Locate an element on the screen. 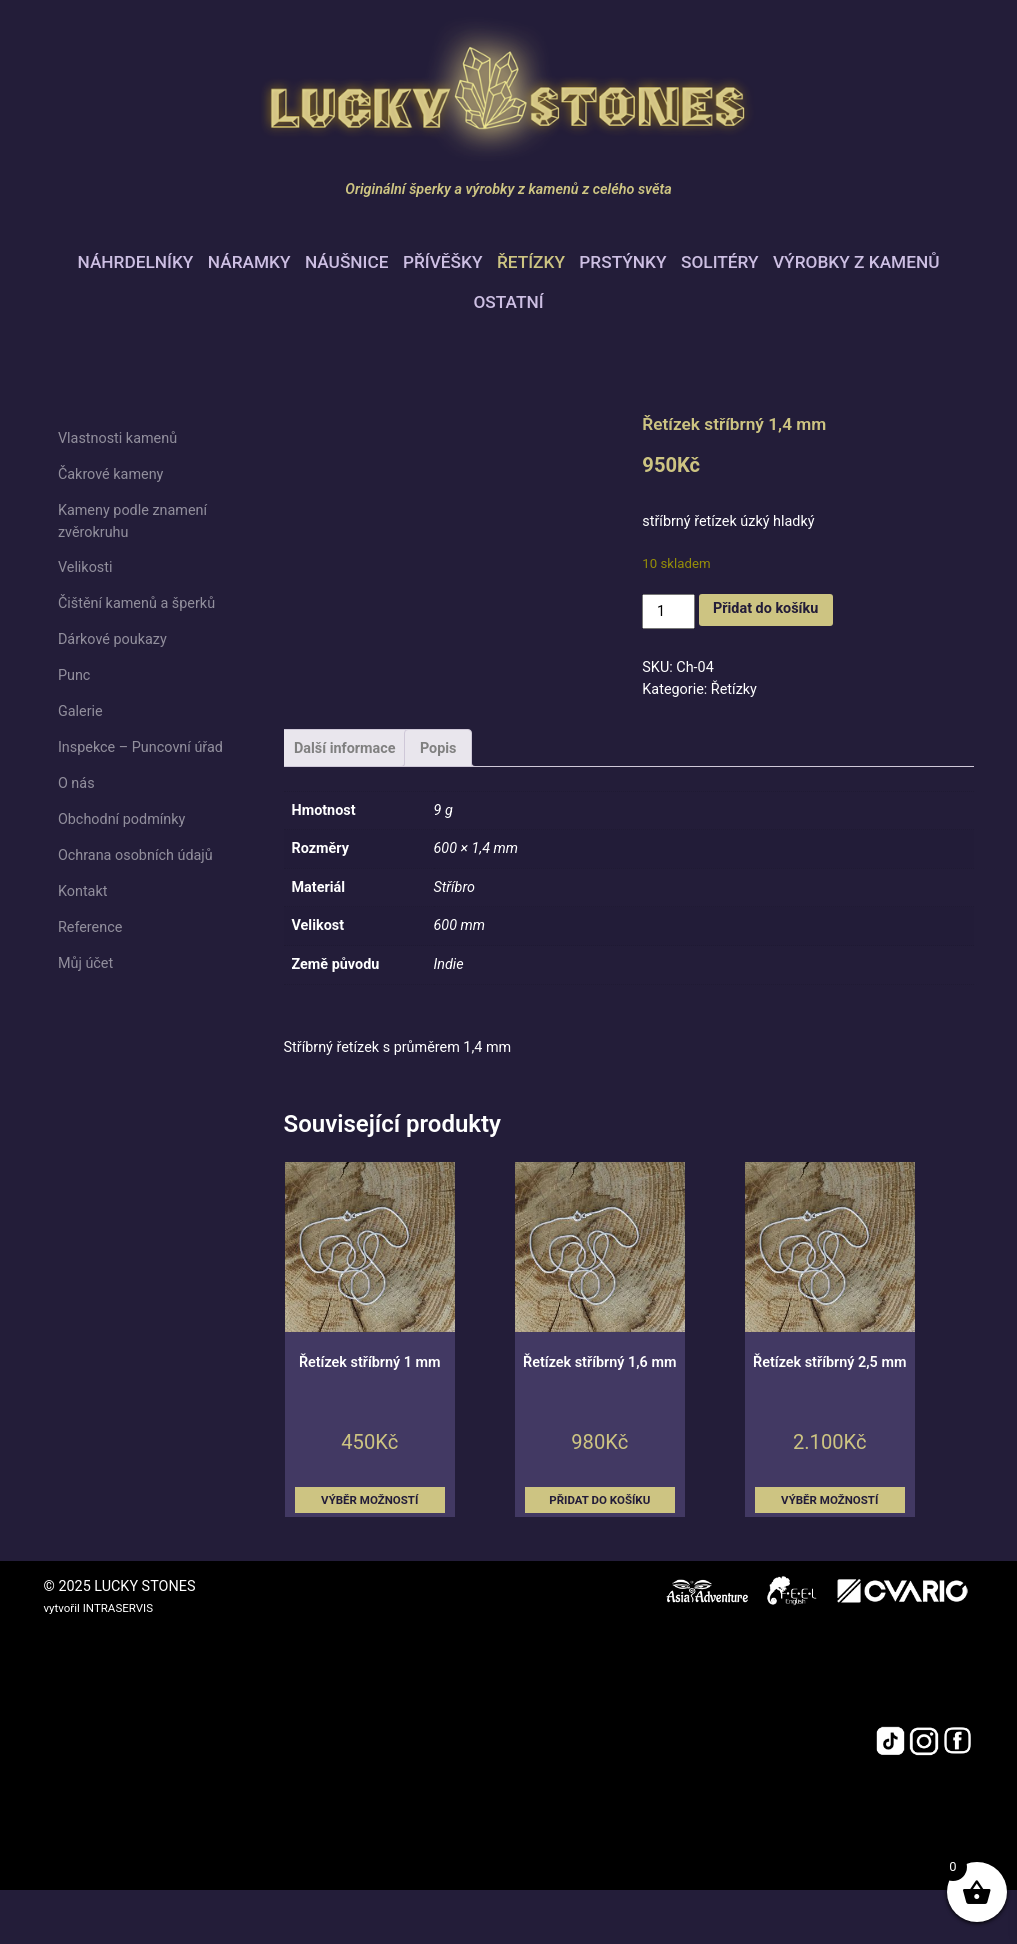 This screenshot has height=1944, width=1017. Přidat do košíku is located at coordinates (765, 608).